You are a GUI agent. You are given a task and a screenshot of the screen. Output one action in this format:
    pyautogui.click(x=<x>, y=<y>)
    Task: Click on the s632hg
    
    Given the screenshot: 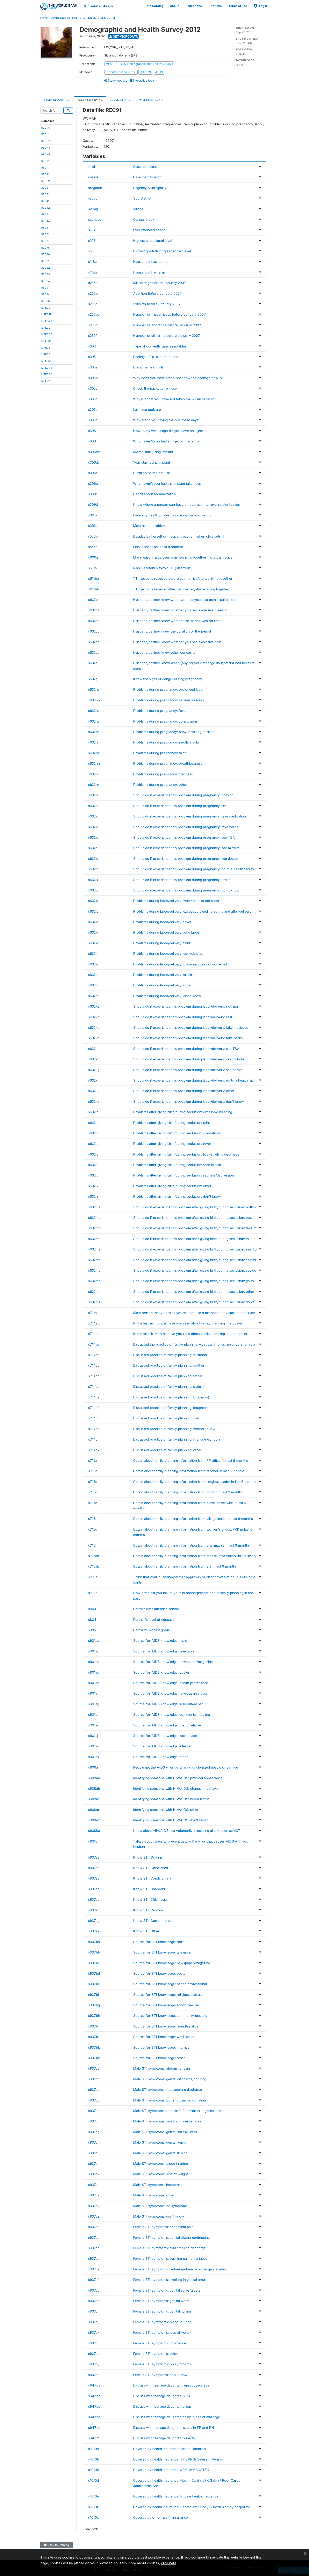 What is the action you would take?
    pyautogui.click(x=94, y=753)
    